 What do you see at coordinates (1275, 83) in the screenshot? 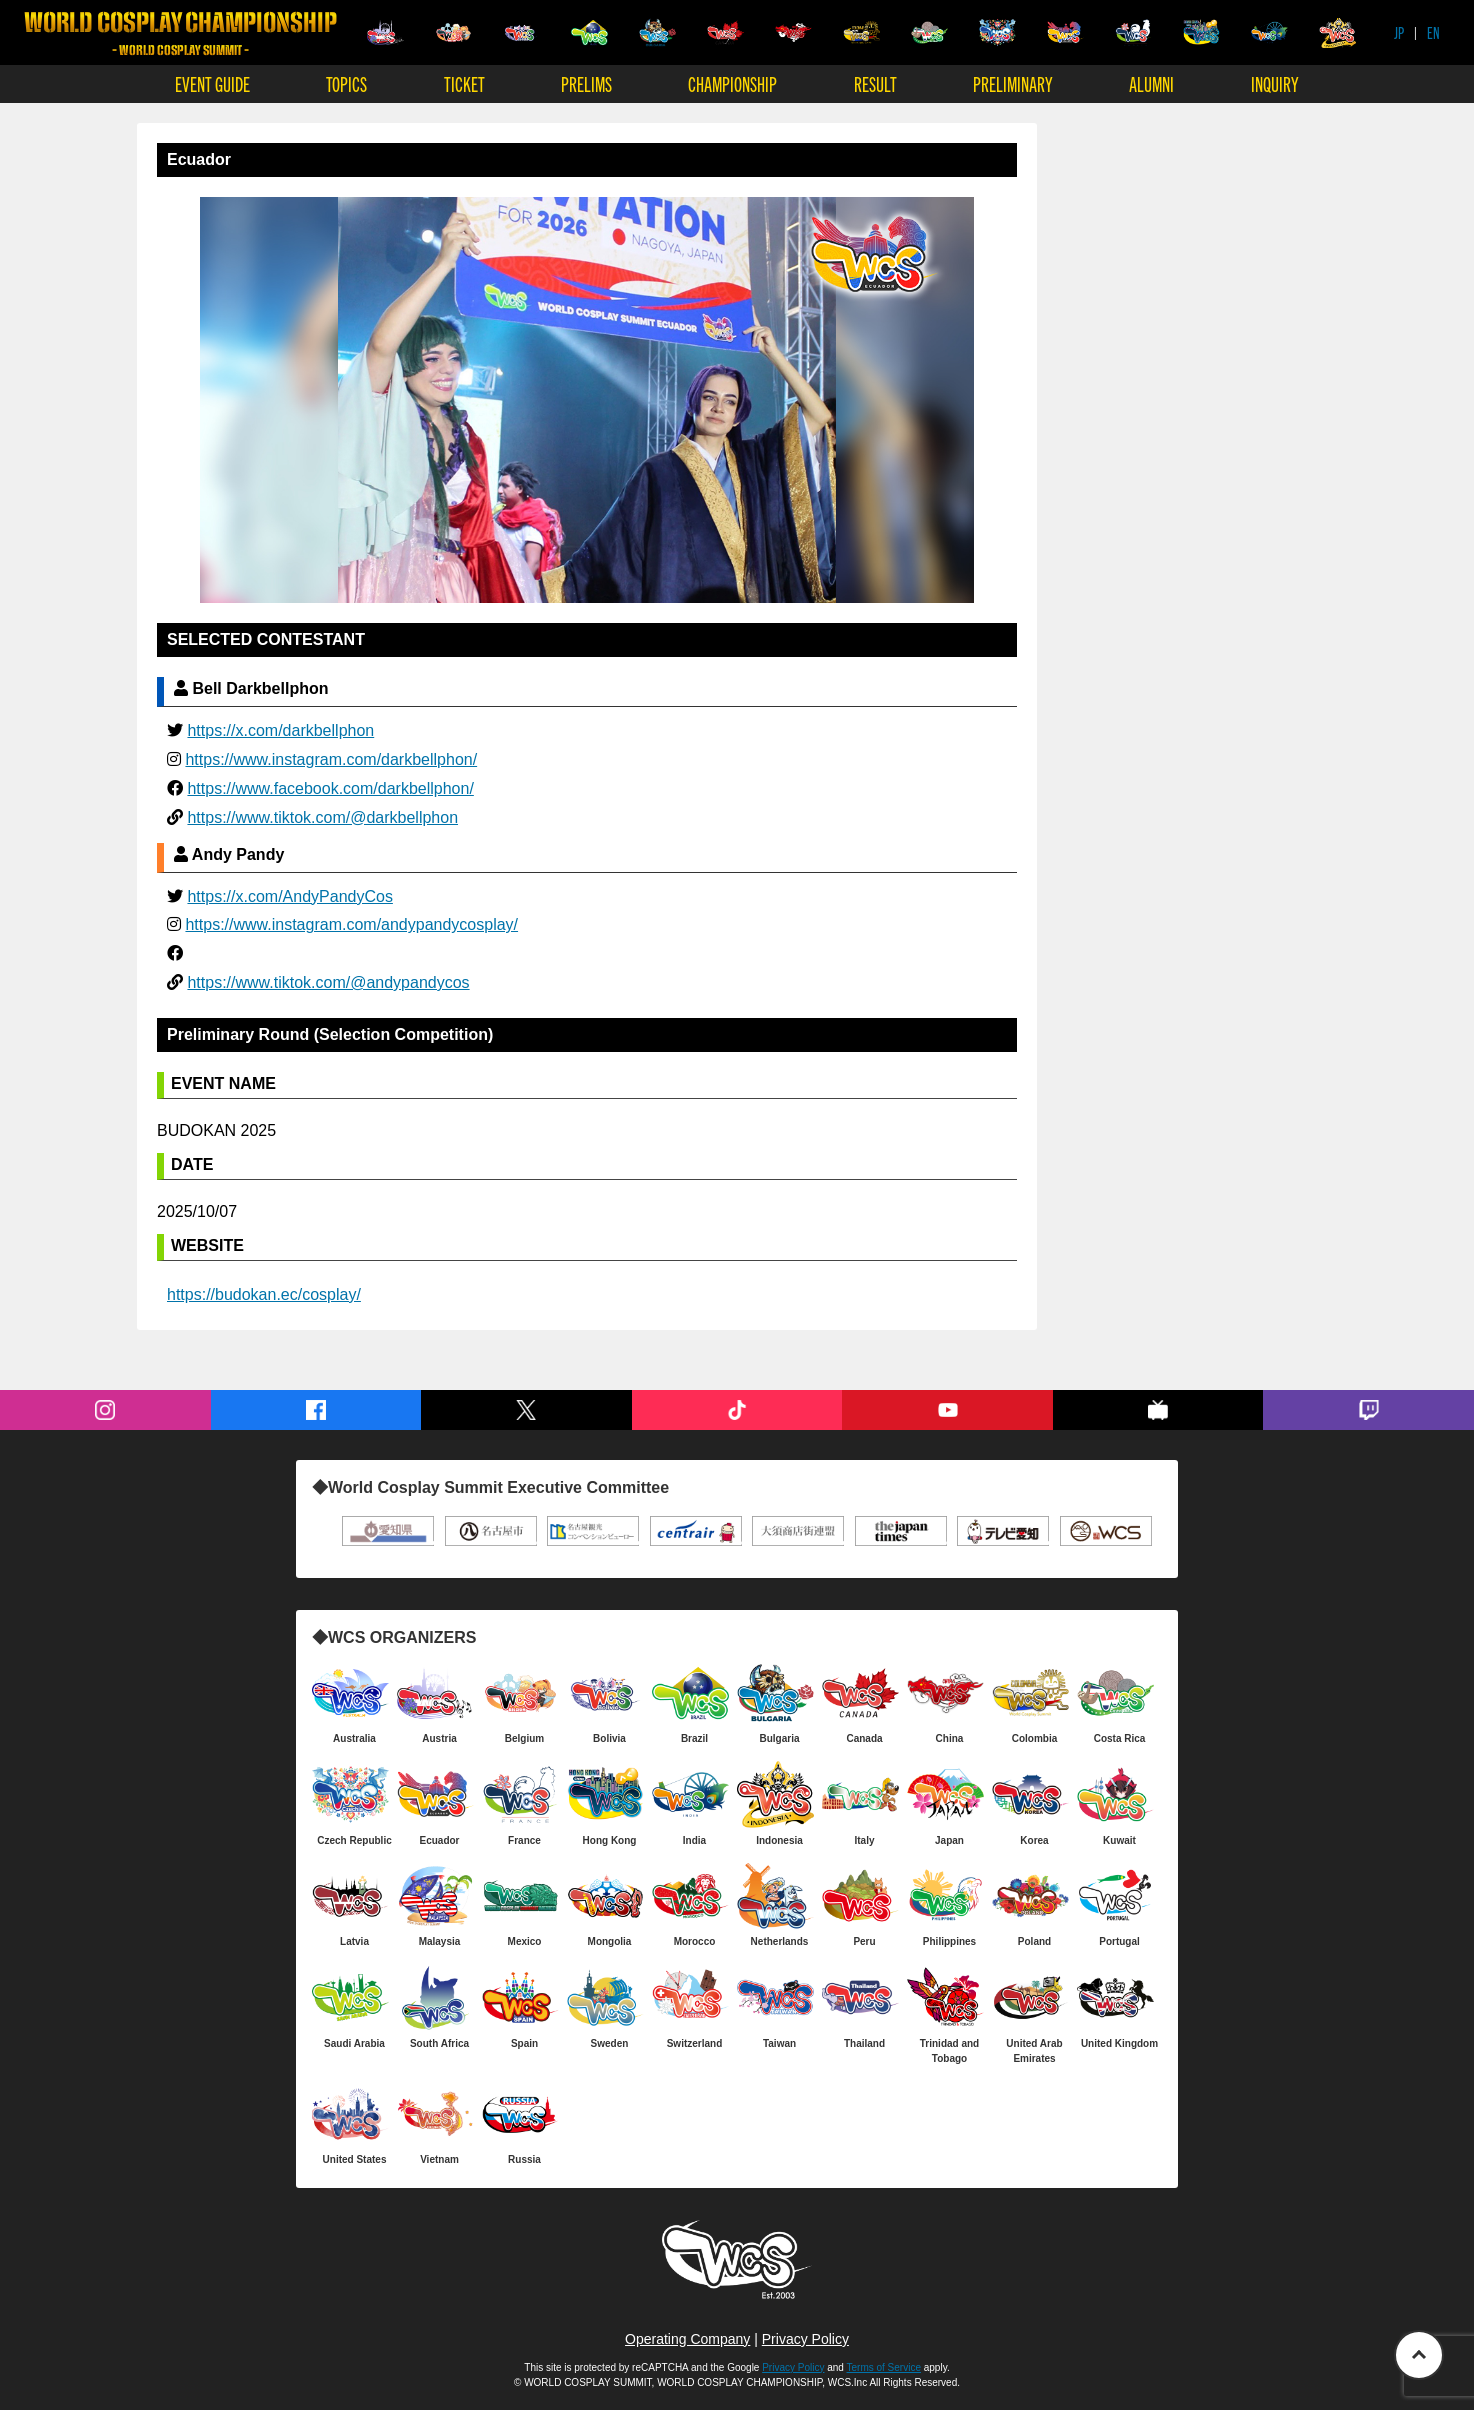
I see `INQUIRY` at bounding box center [1275, 83].